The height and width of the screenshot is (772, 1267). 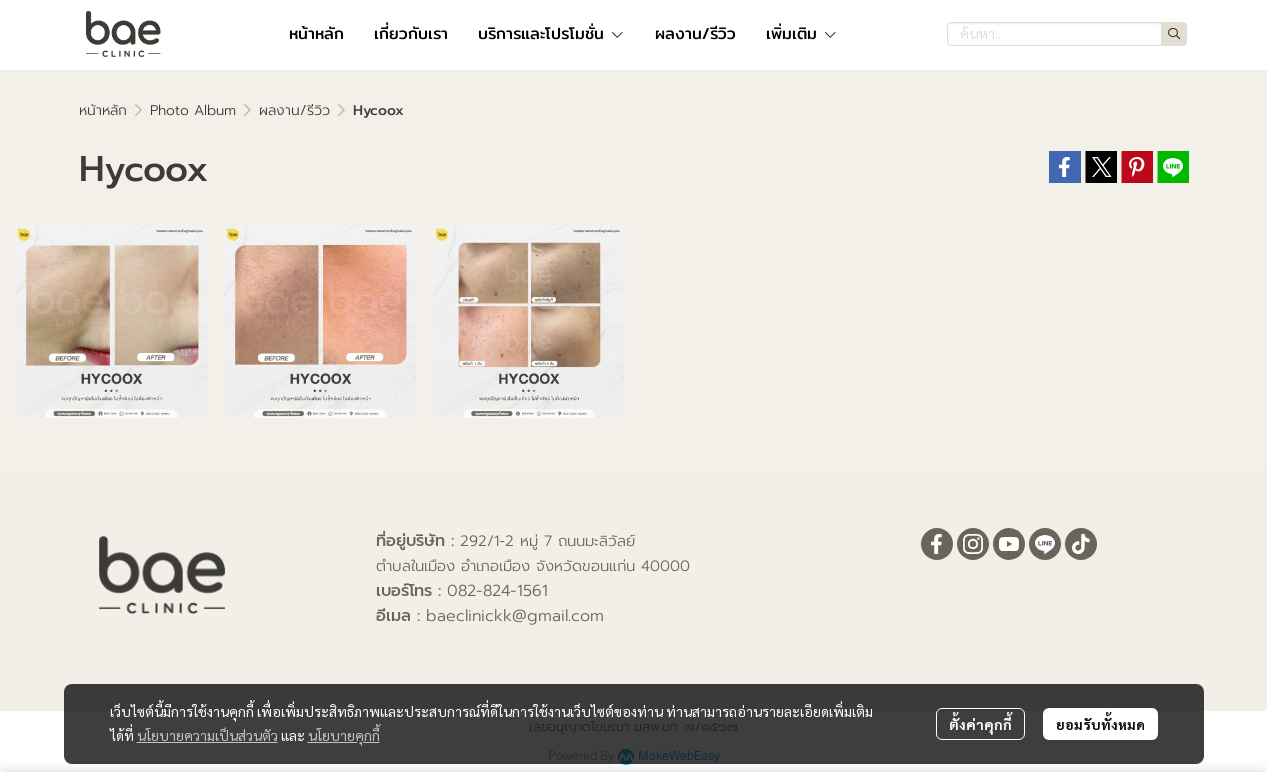 What do you see at coordinates (193, 110) in the screenshot?
I see `Photo Album` at bounding box center [193, 110].